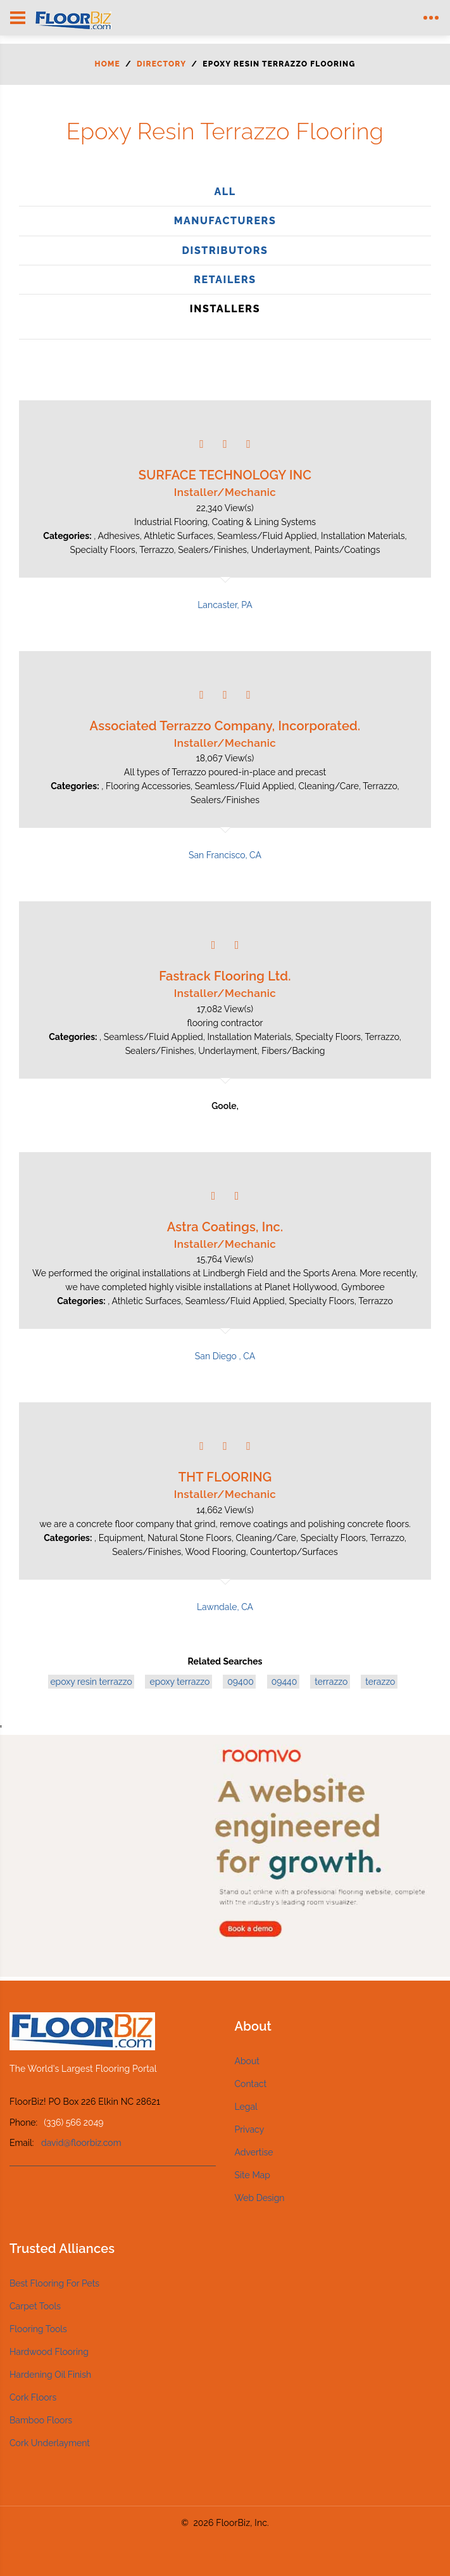 This screenshot has width=450, height=2576. Describe the element at coordinates (239, 1682) in the screenshot. I see `09400` at that location.